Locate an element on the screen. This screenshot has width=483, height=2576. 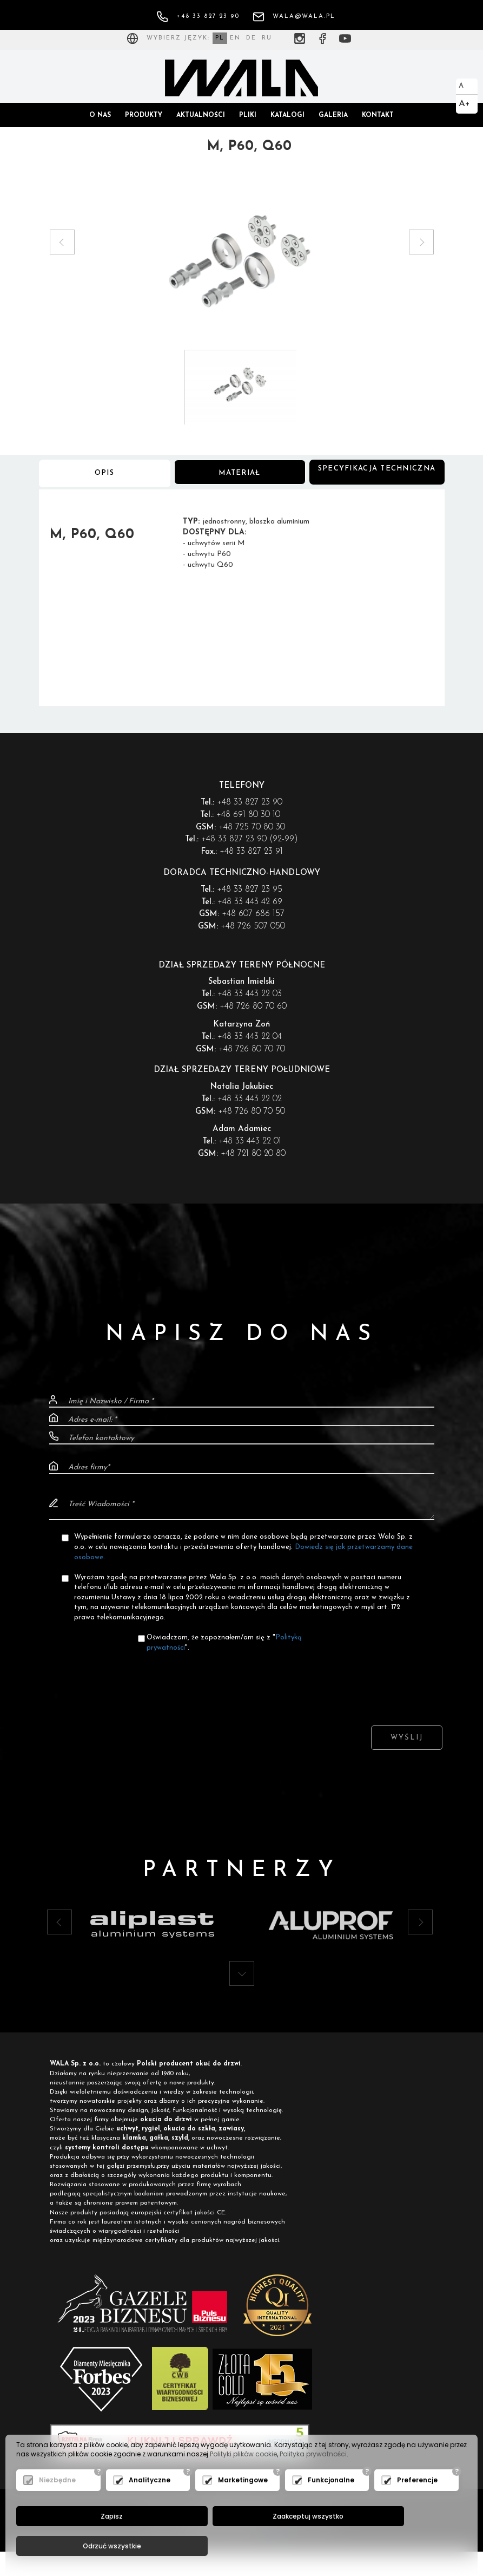
Funkcjonalne is located at coordinates (331, 2508).